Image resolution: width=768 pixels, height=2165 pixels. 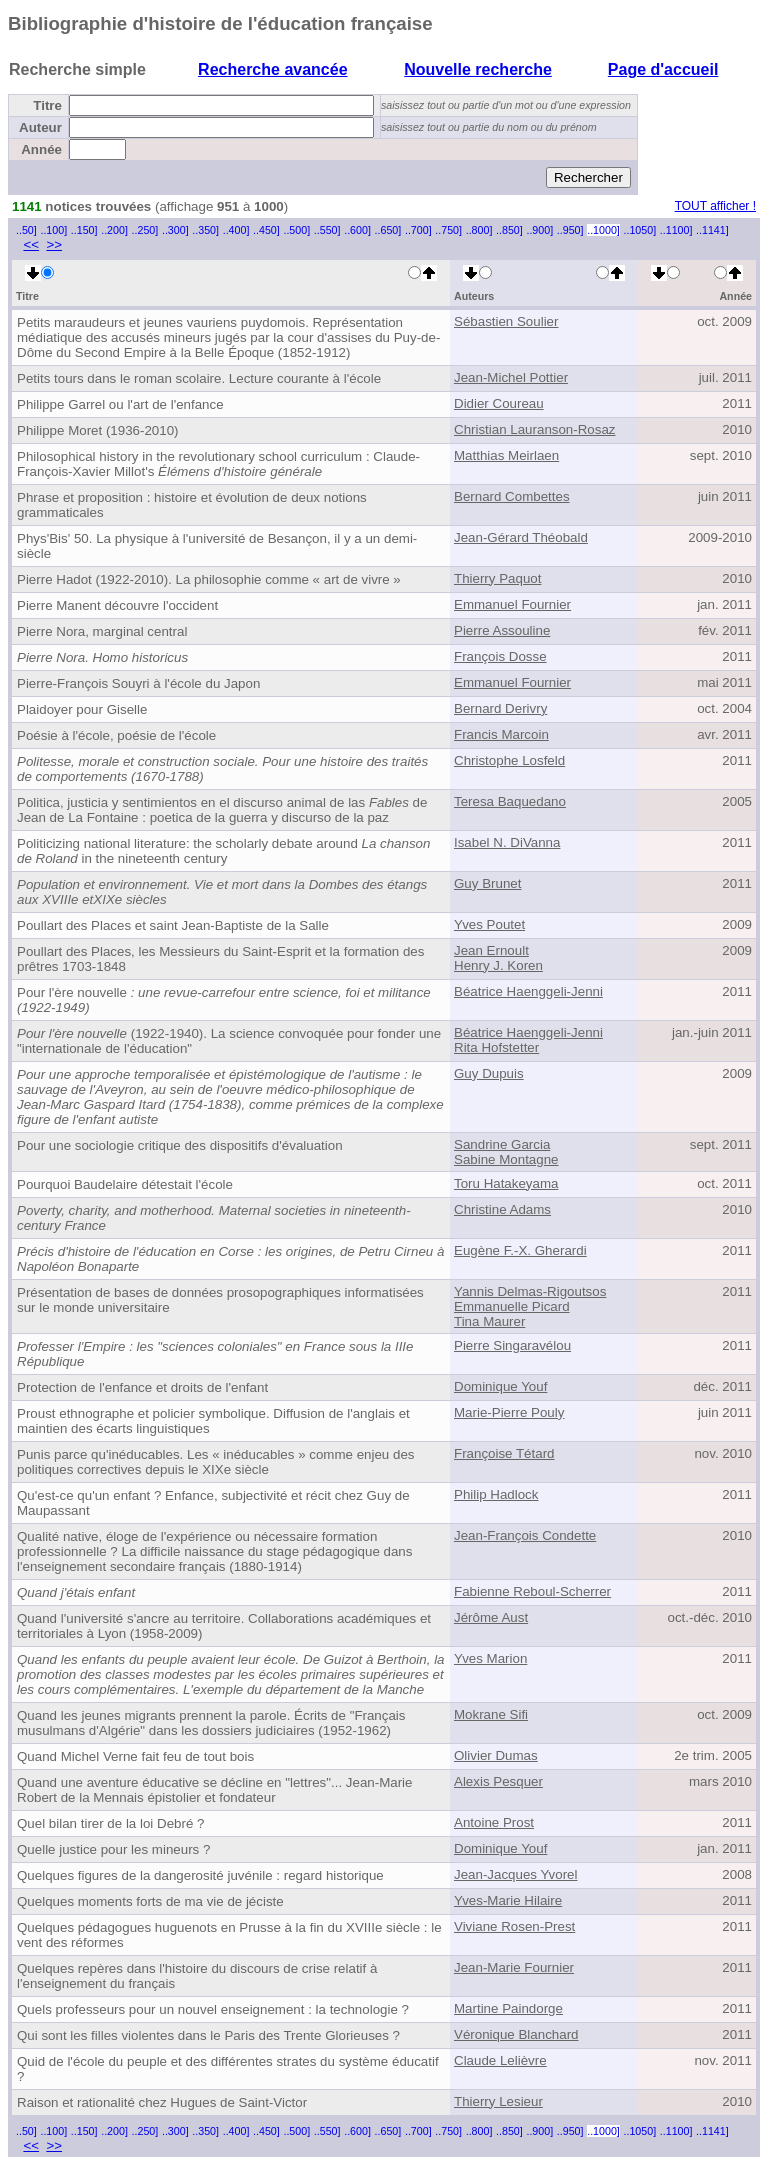 What do you see at coordinates (223, 851) in the screenshot?
I see `Politicizing national literature: the scholarly debate around in the nineteenth century` at bounding box center [223, 851].